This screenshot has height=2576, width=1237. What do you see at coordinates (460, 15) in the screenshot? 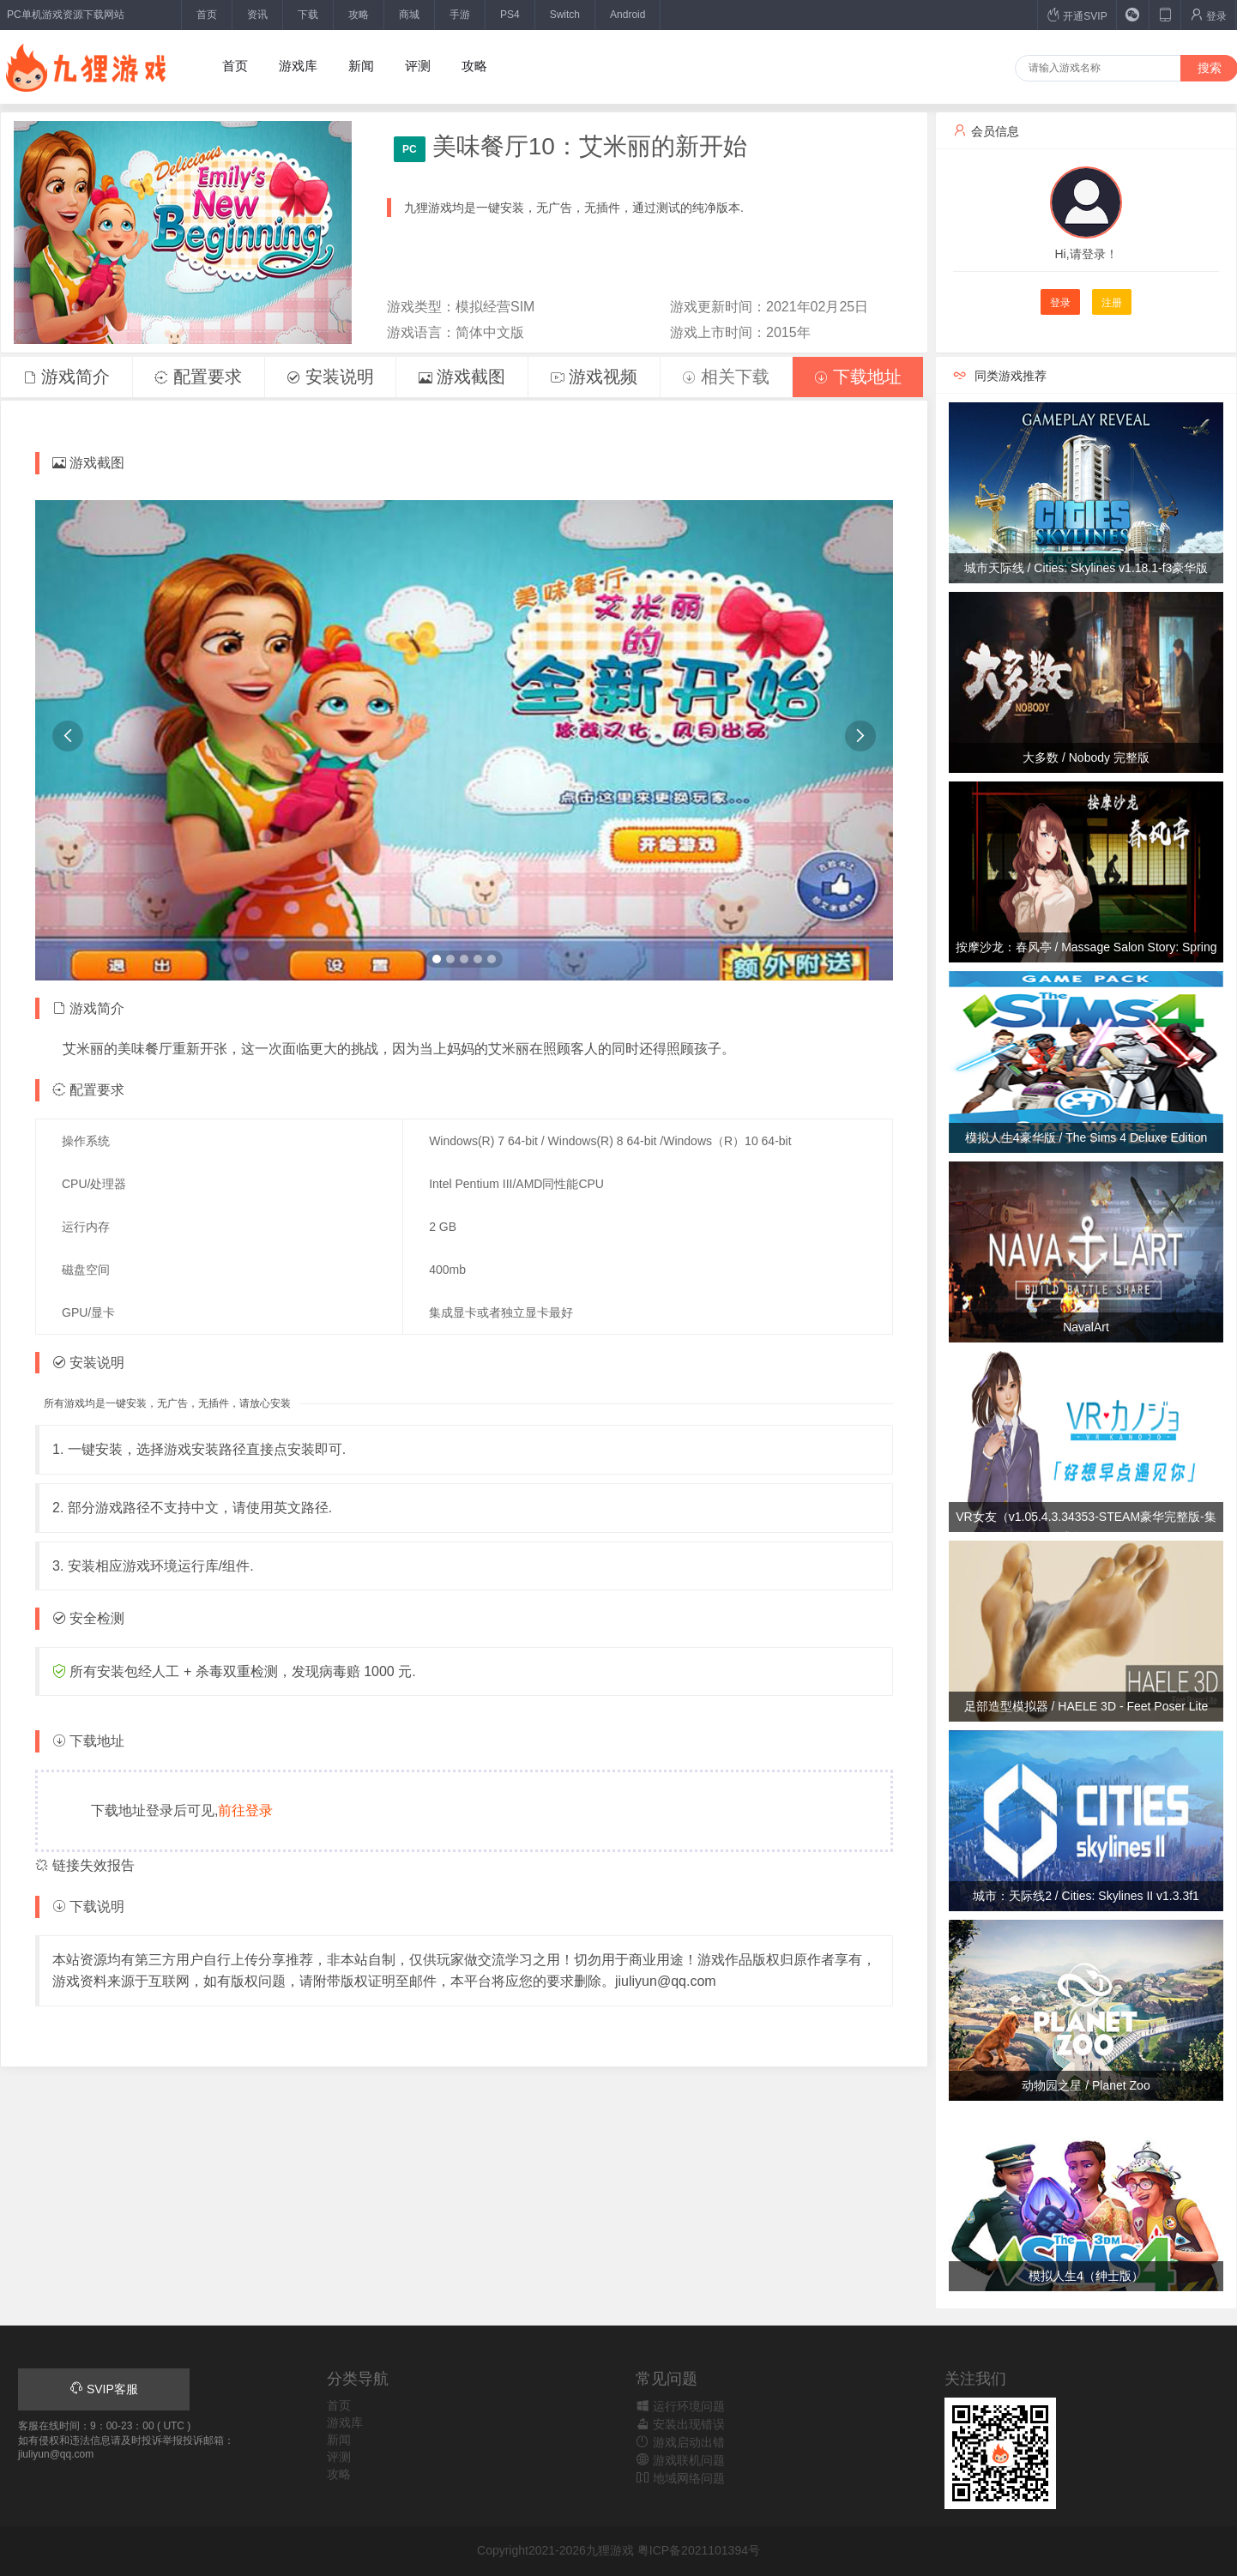
I see `手游` at bounding box center [460, 15].